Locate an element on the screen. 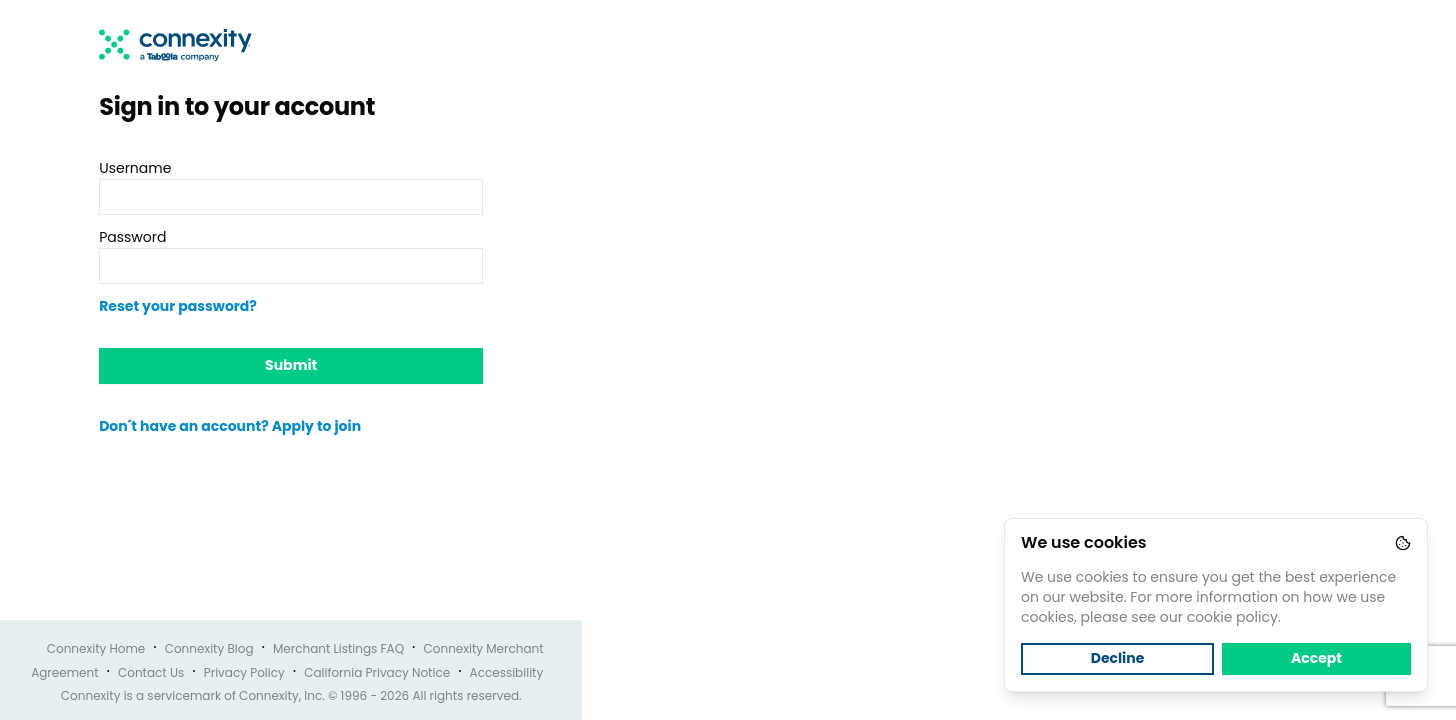  Accept is located at coordinates (1316, 658).